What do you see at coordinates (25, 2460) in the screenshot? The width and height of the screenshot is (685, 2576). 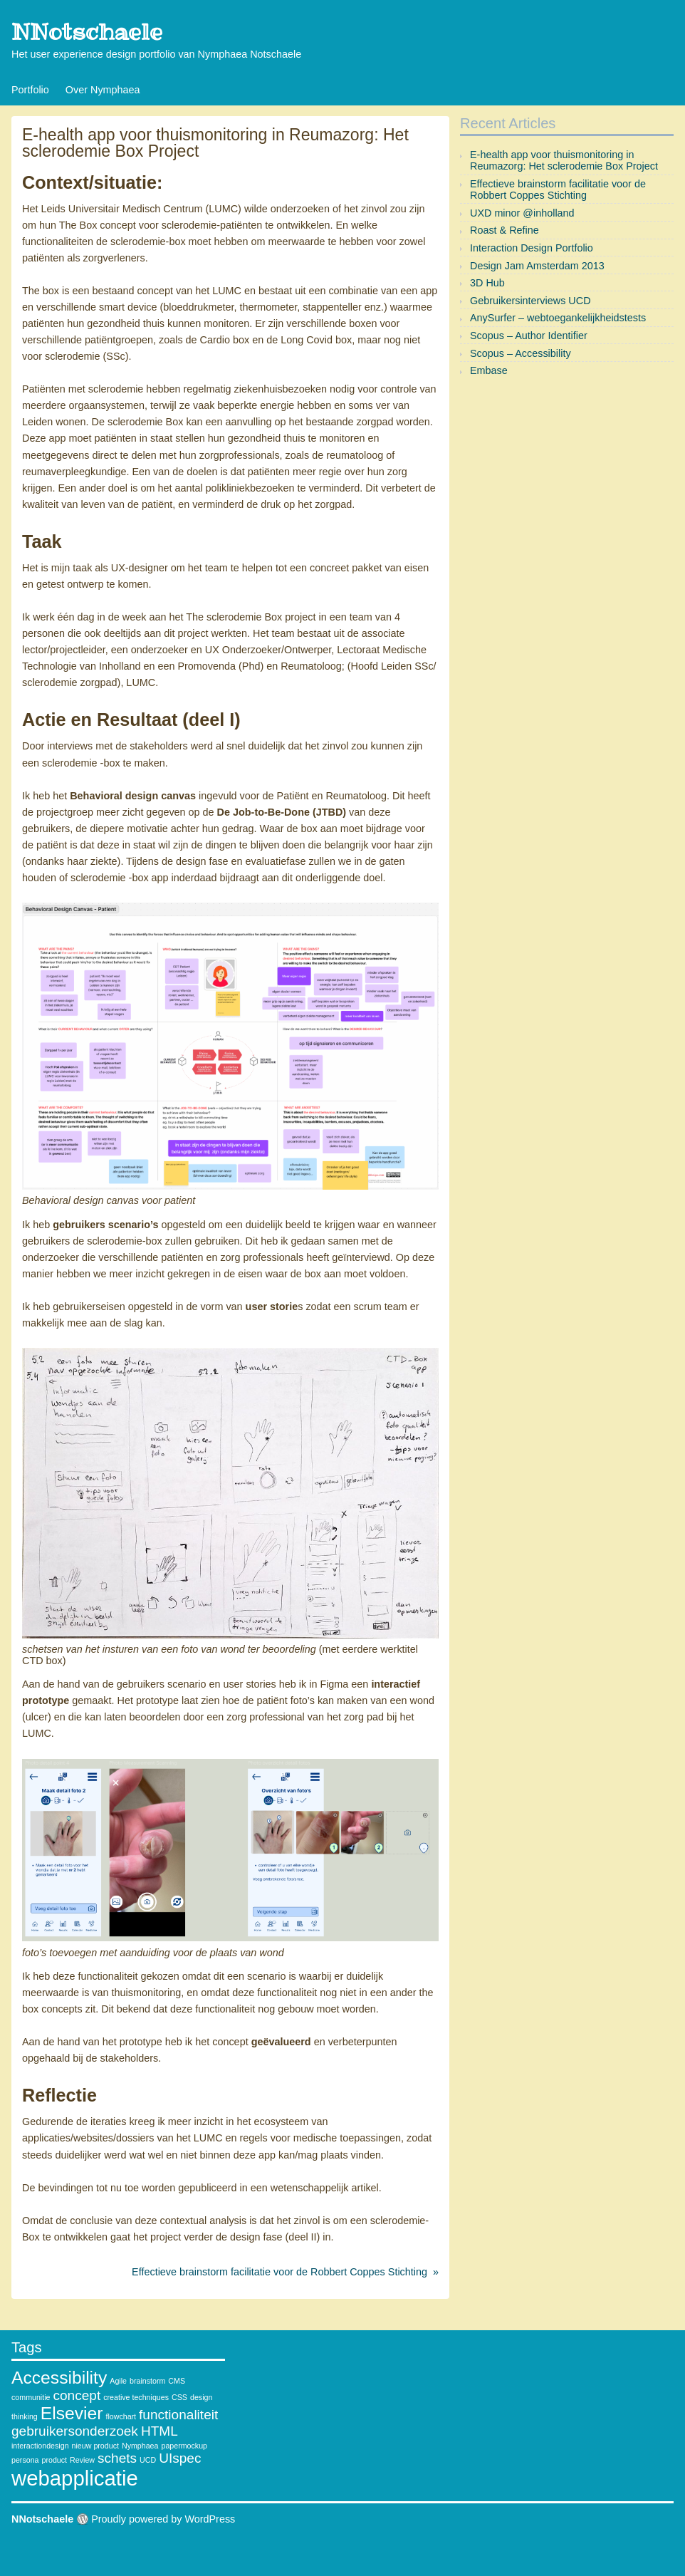 I see `persona [persona (1 item)]` at bounding box center [25, 2460].